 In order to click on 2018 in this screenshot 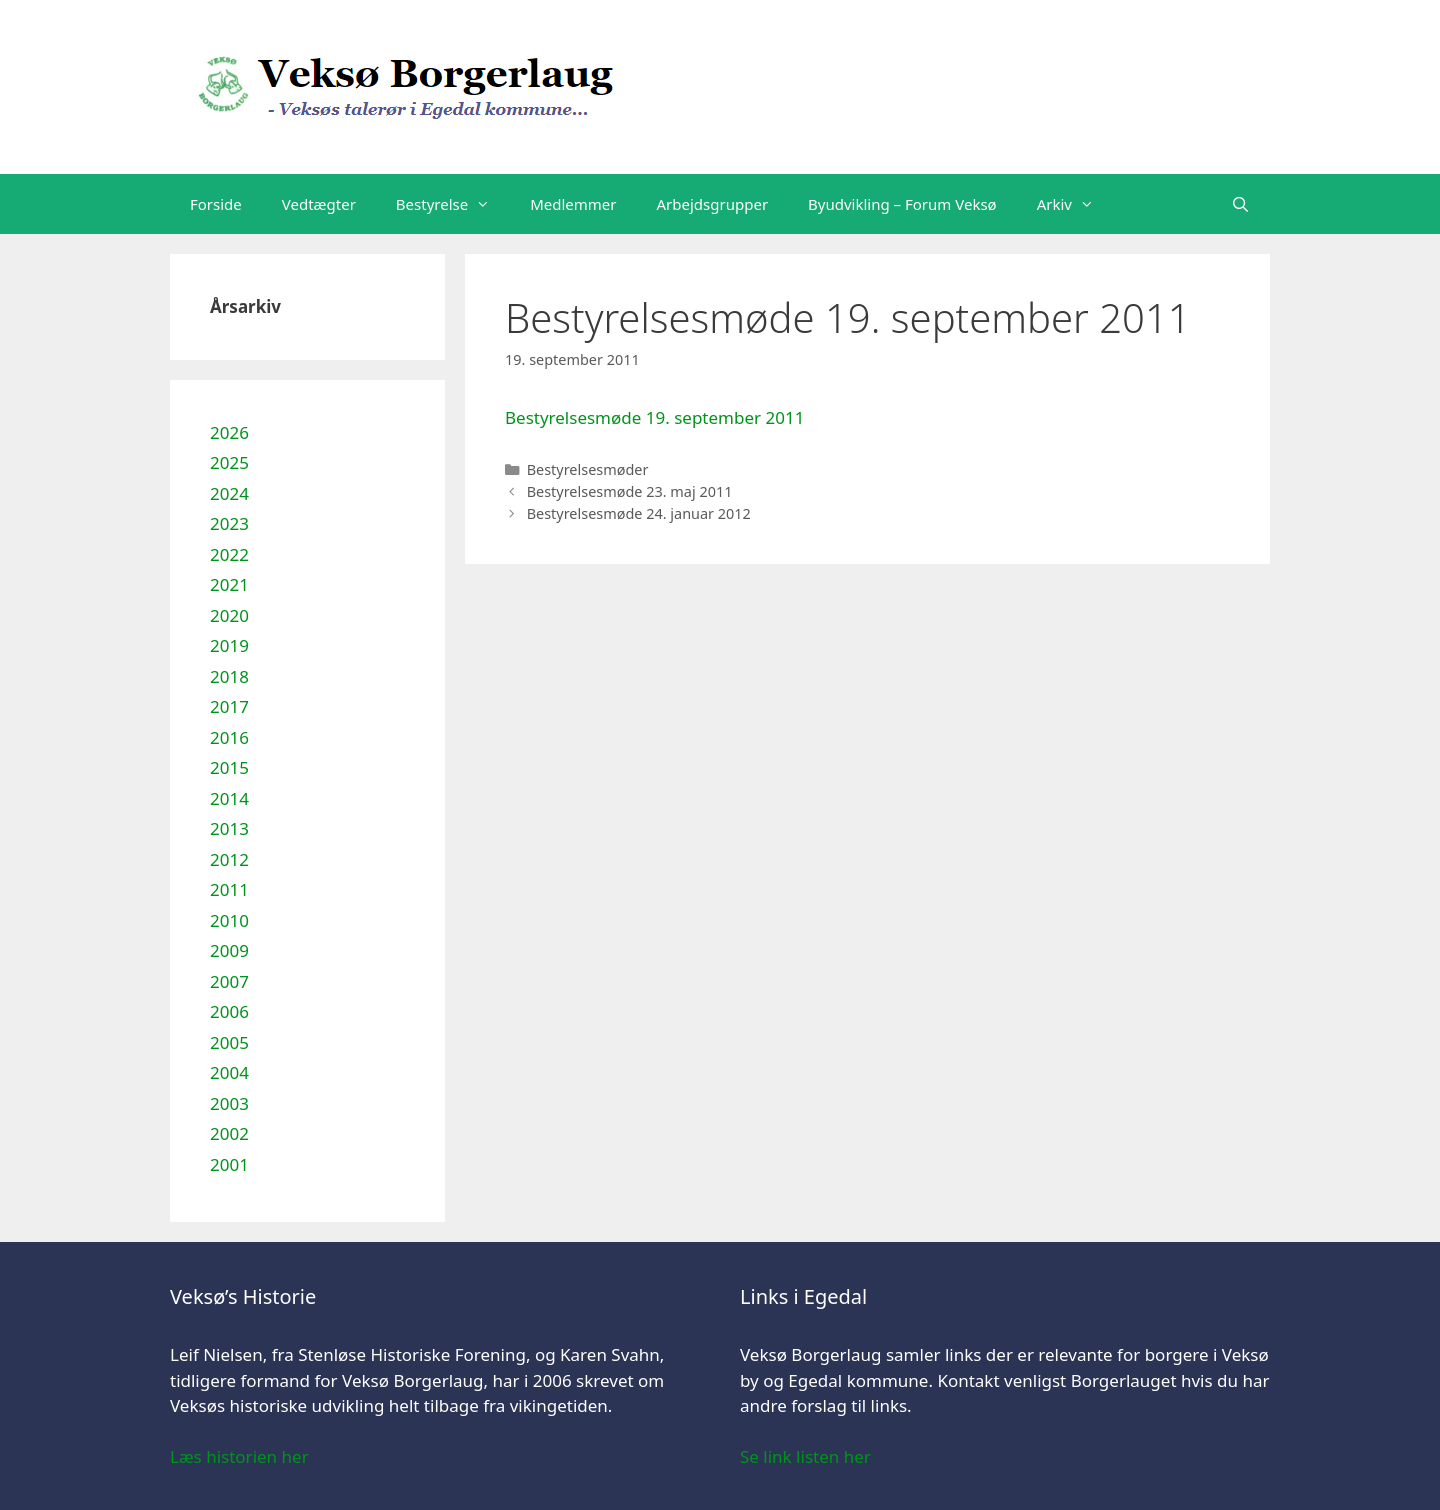, I will do `click(229, 676)`.